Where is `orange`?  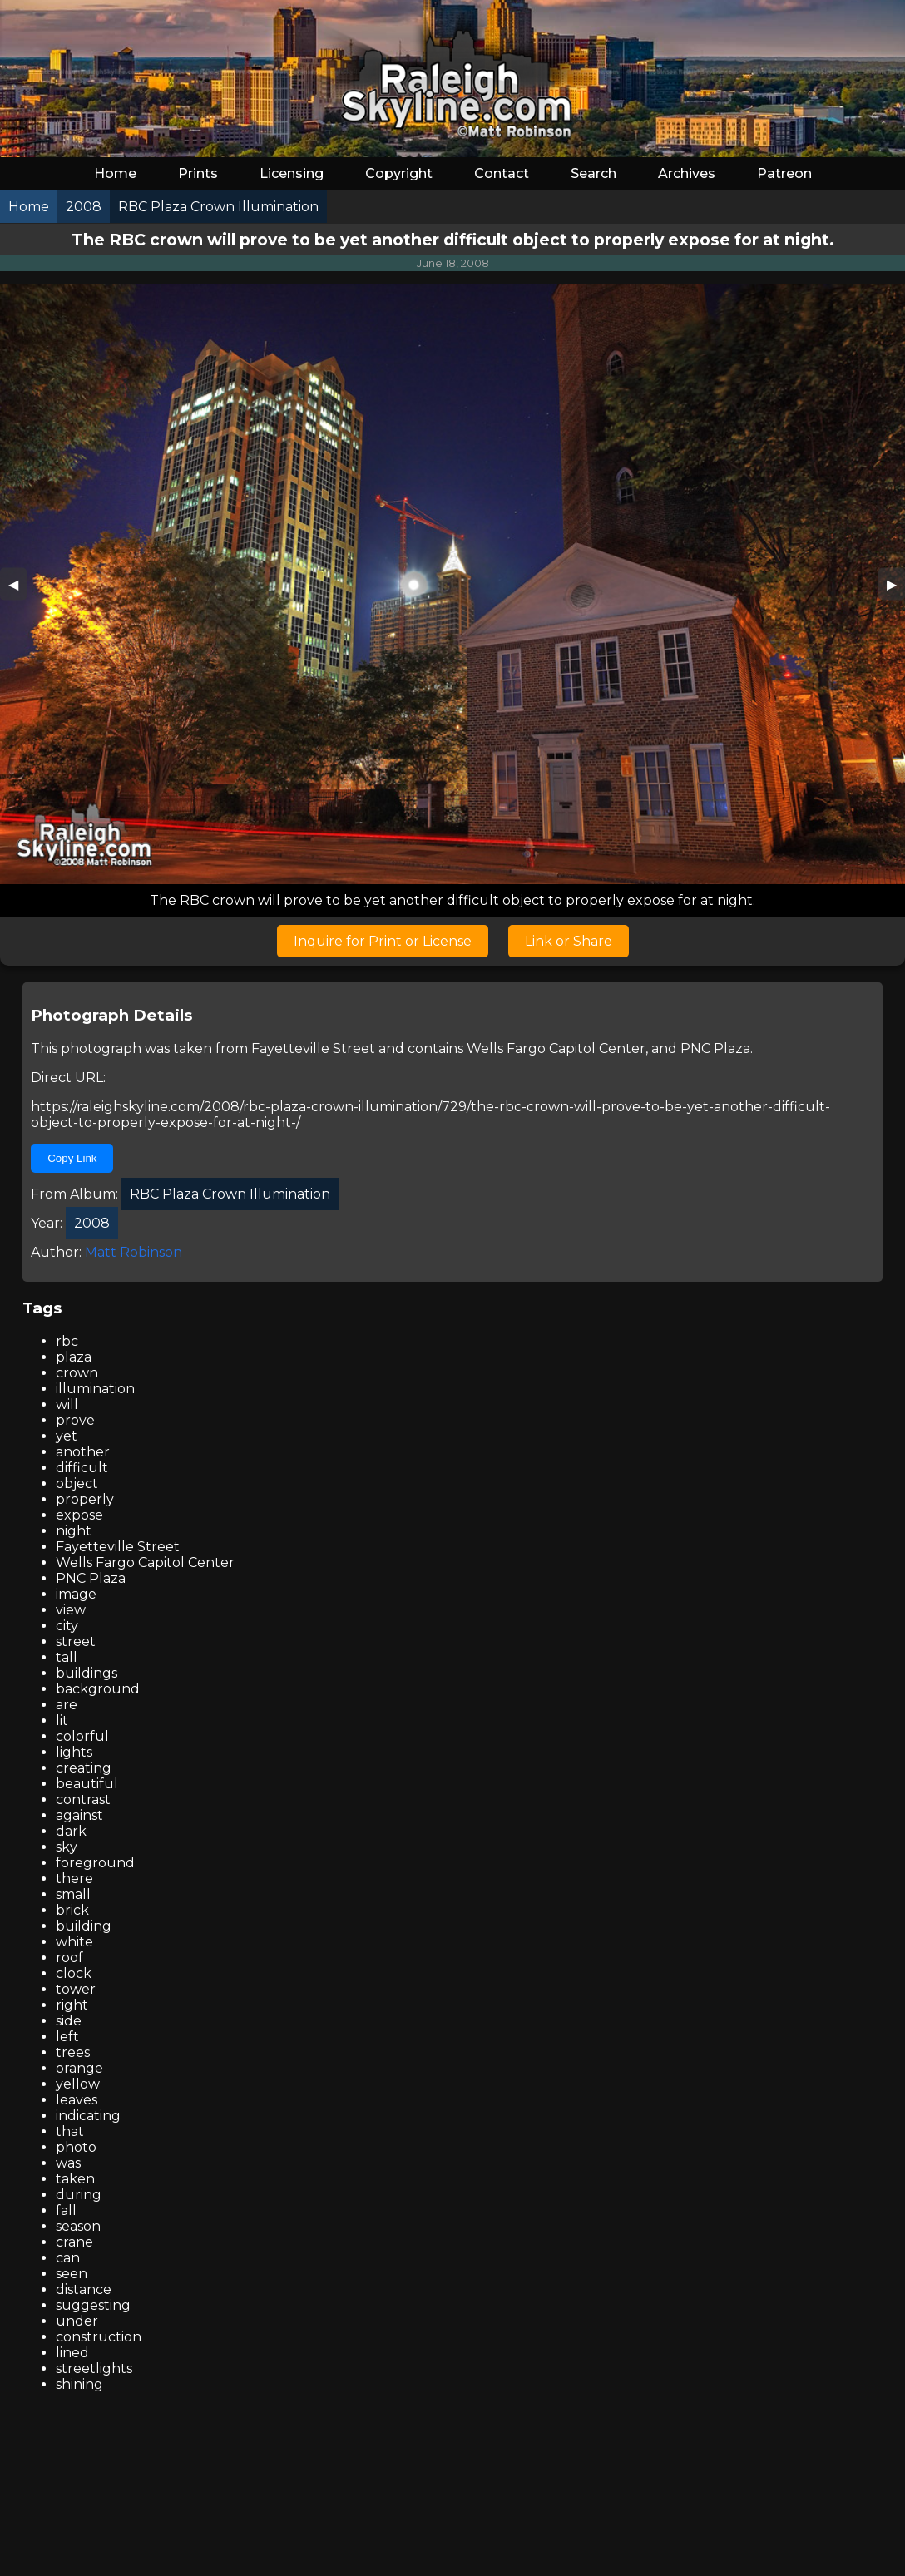
orange is located at coordinates (79, 2068).